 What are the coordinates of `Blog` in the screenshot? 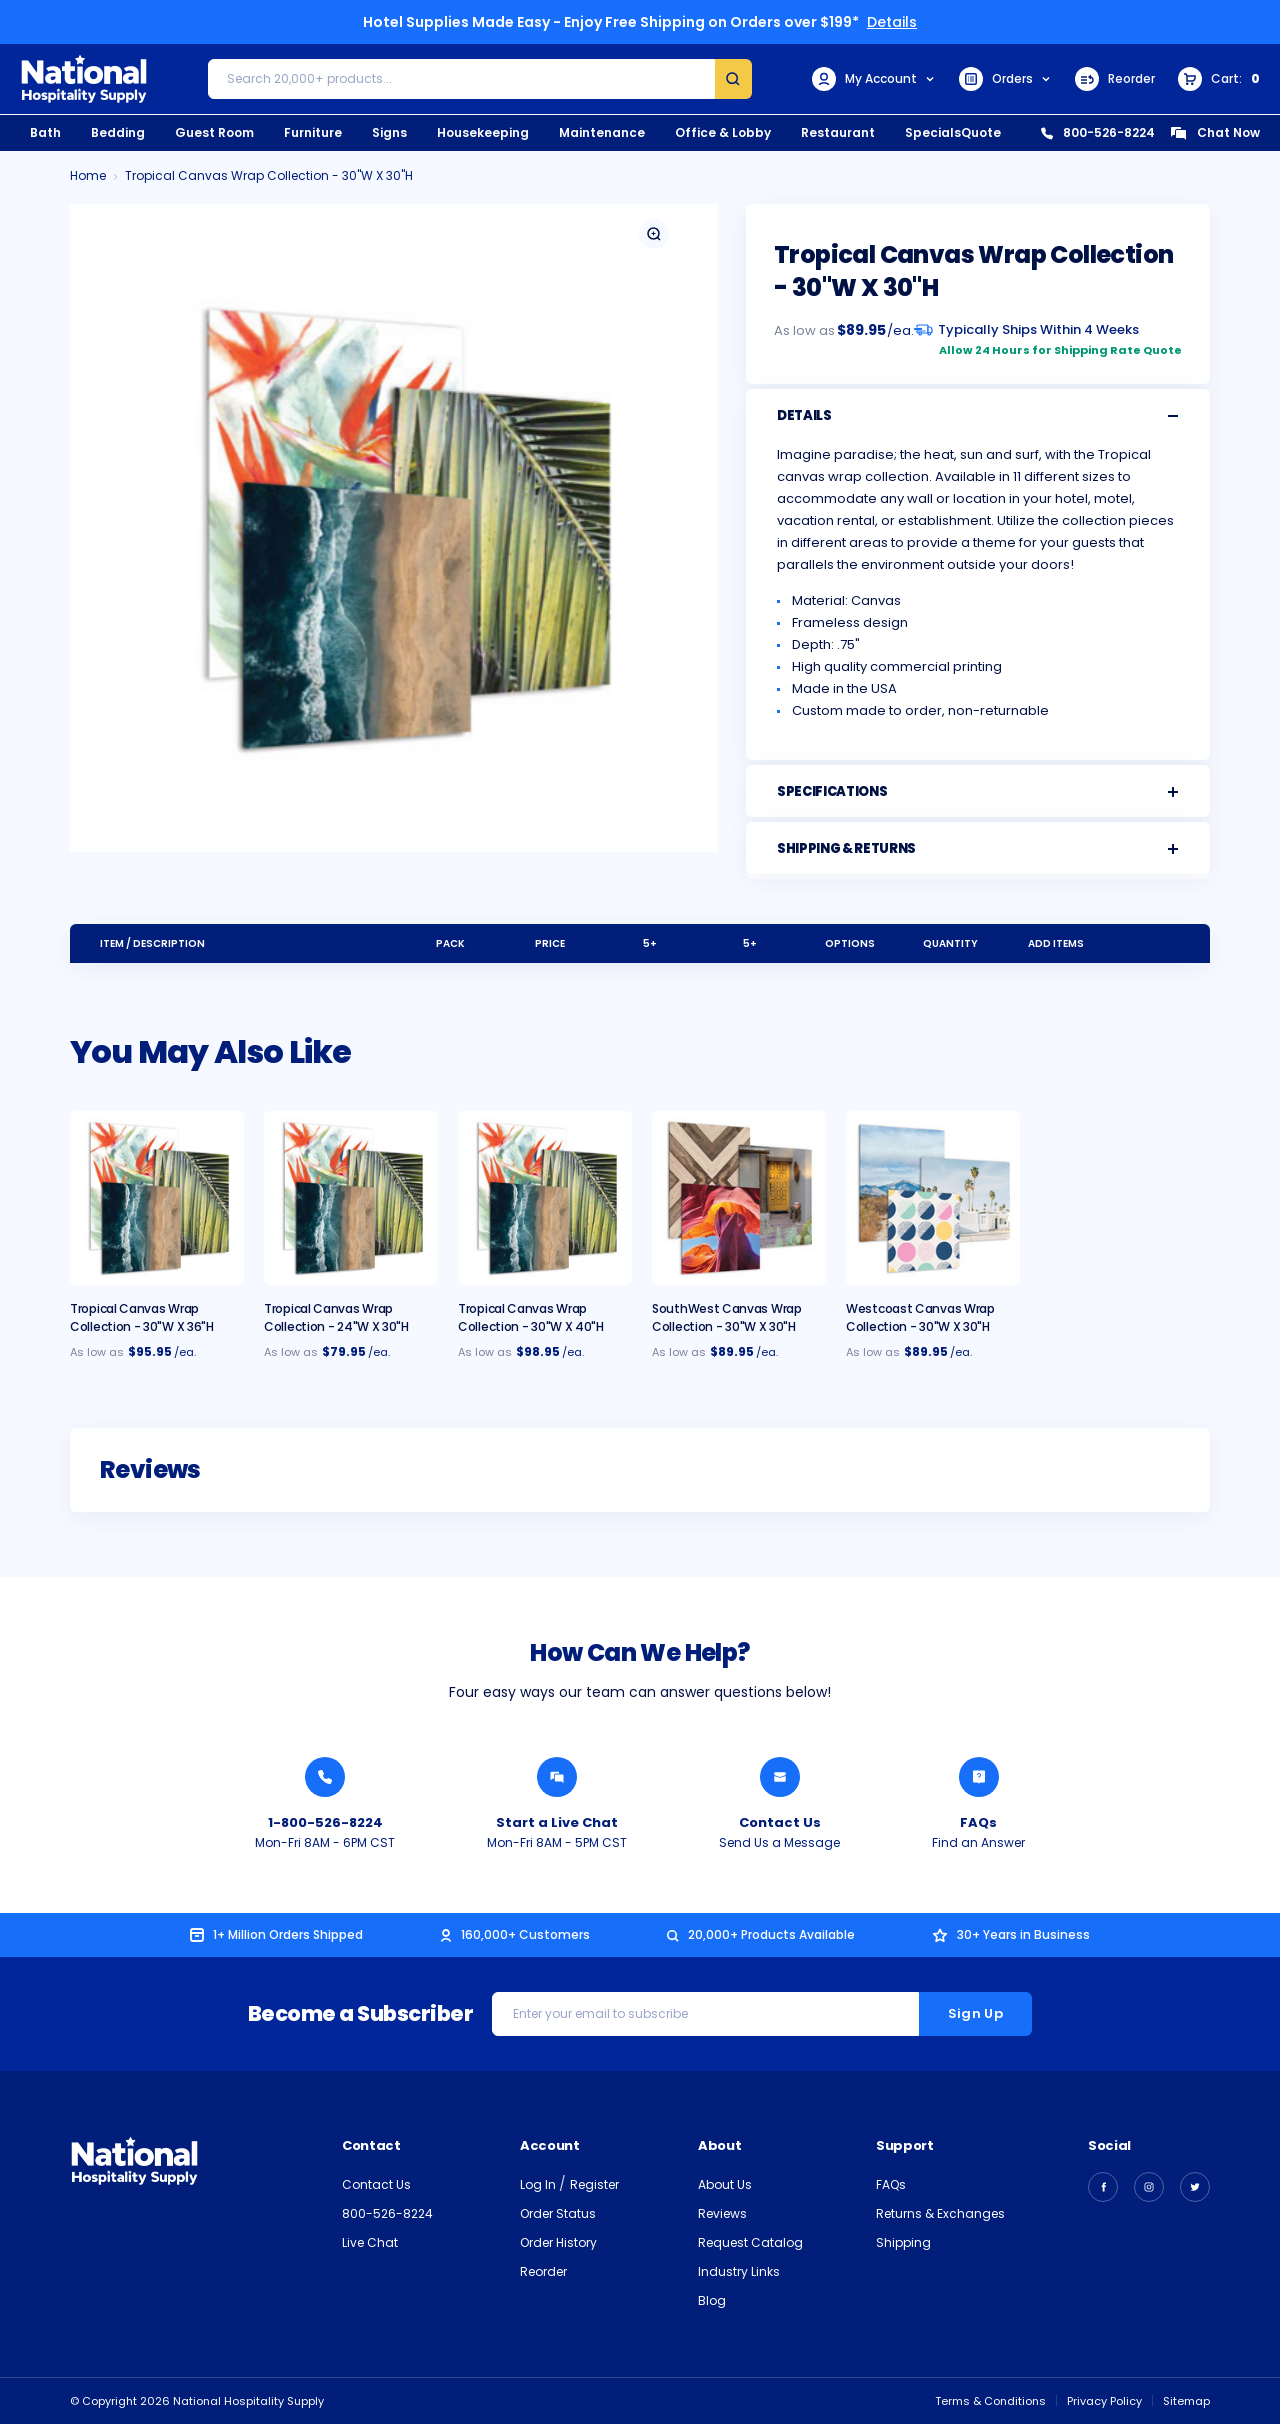 It's located at (712, 2300).